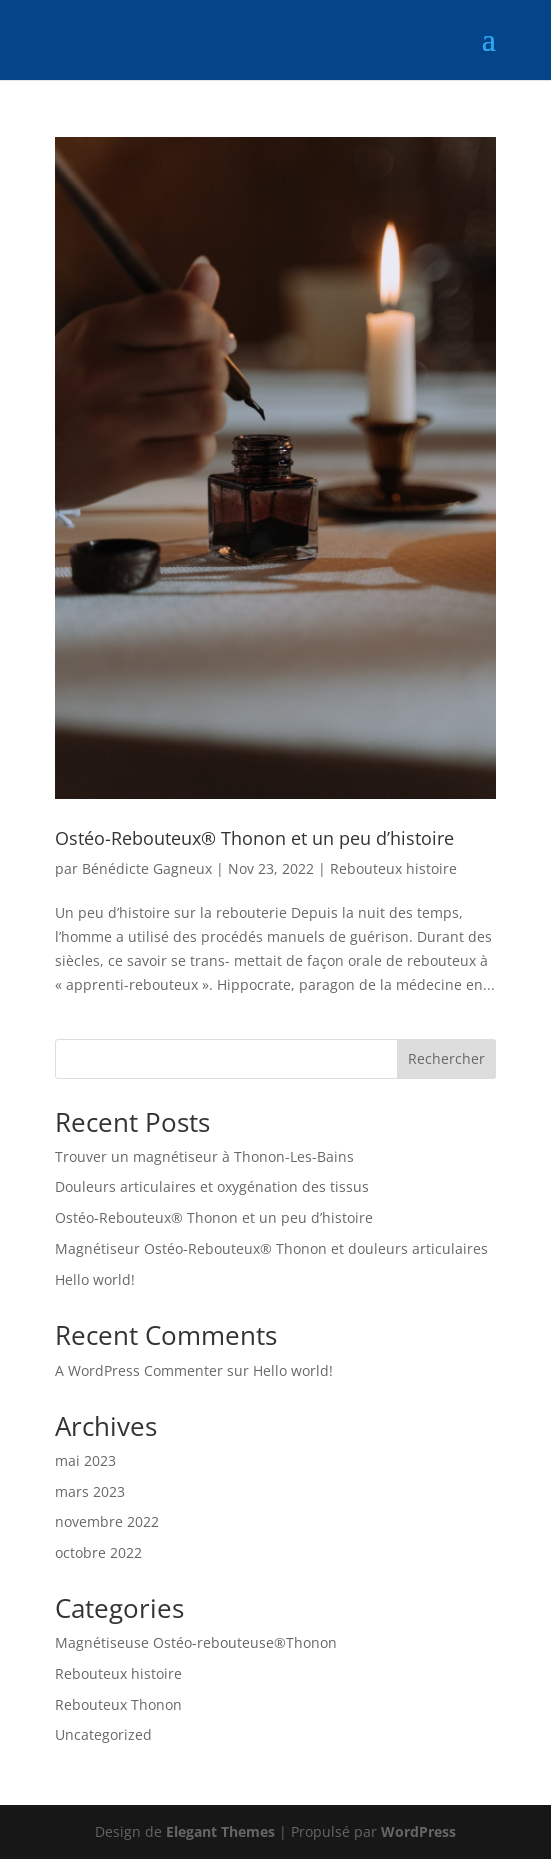 The height and width of the screenshot is (1859, 551). I want to click on novembre 2022, so click(107, 1521).